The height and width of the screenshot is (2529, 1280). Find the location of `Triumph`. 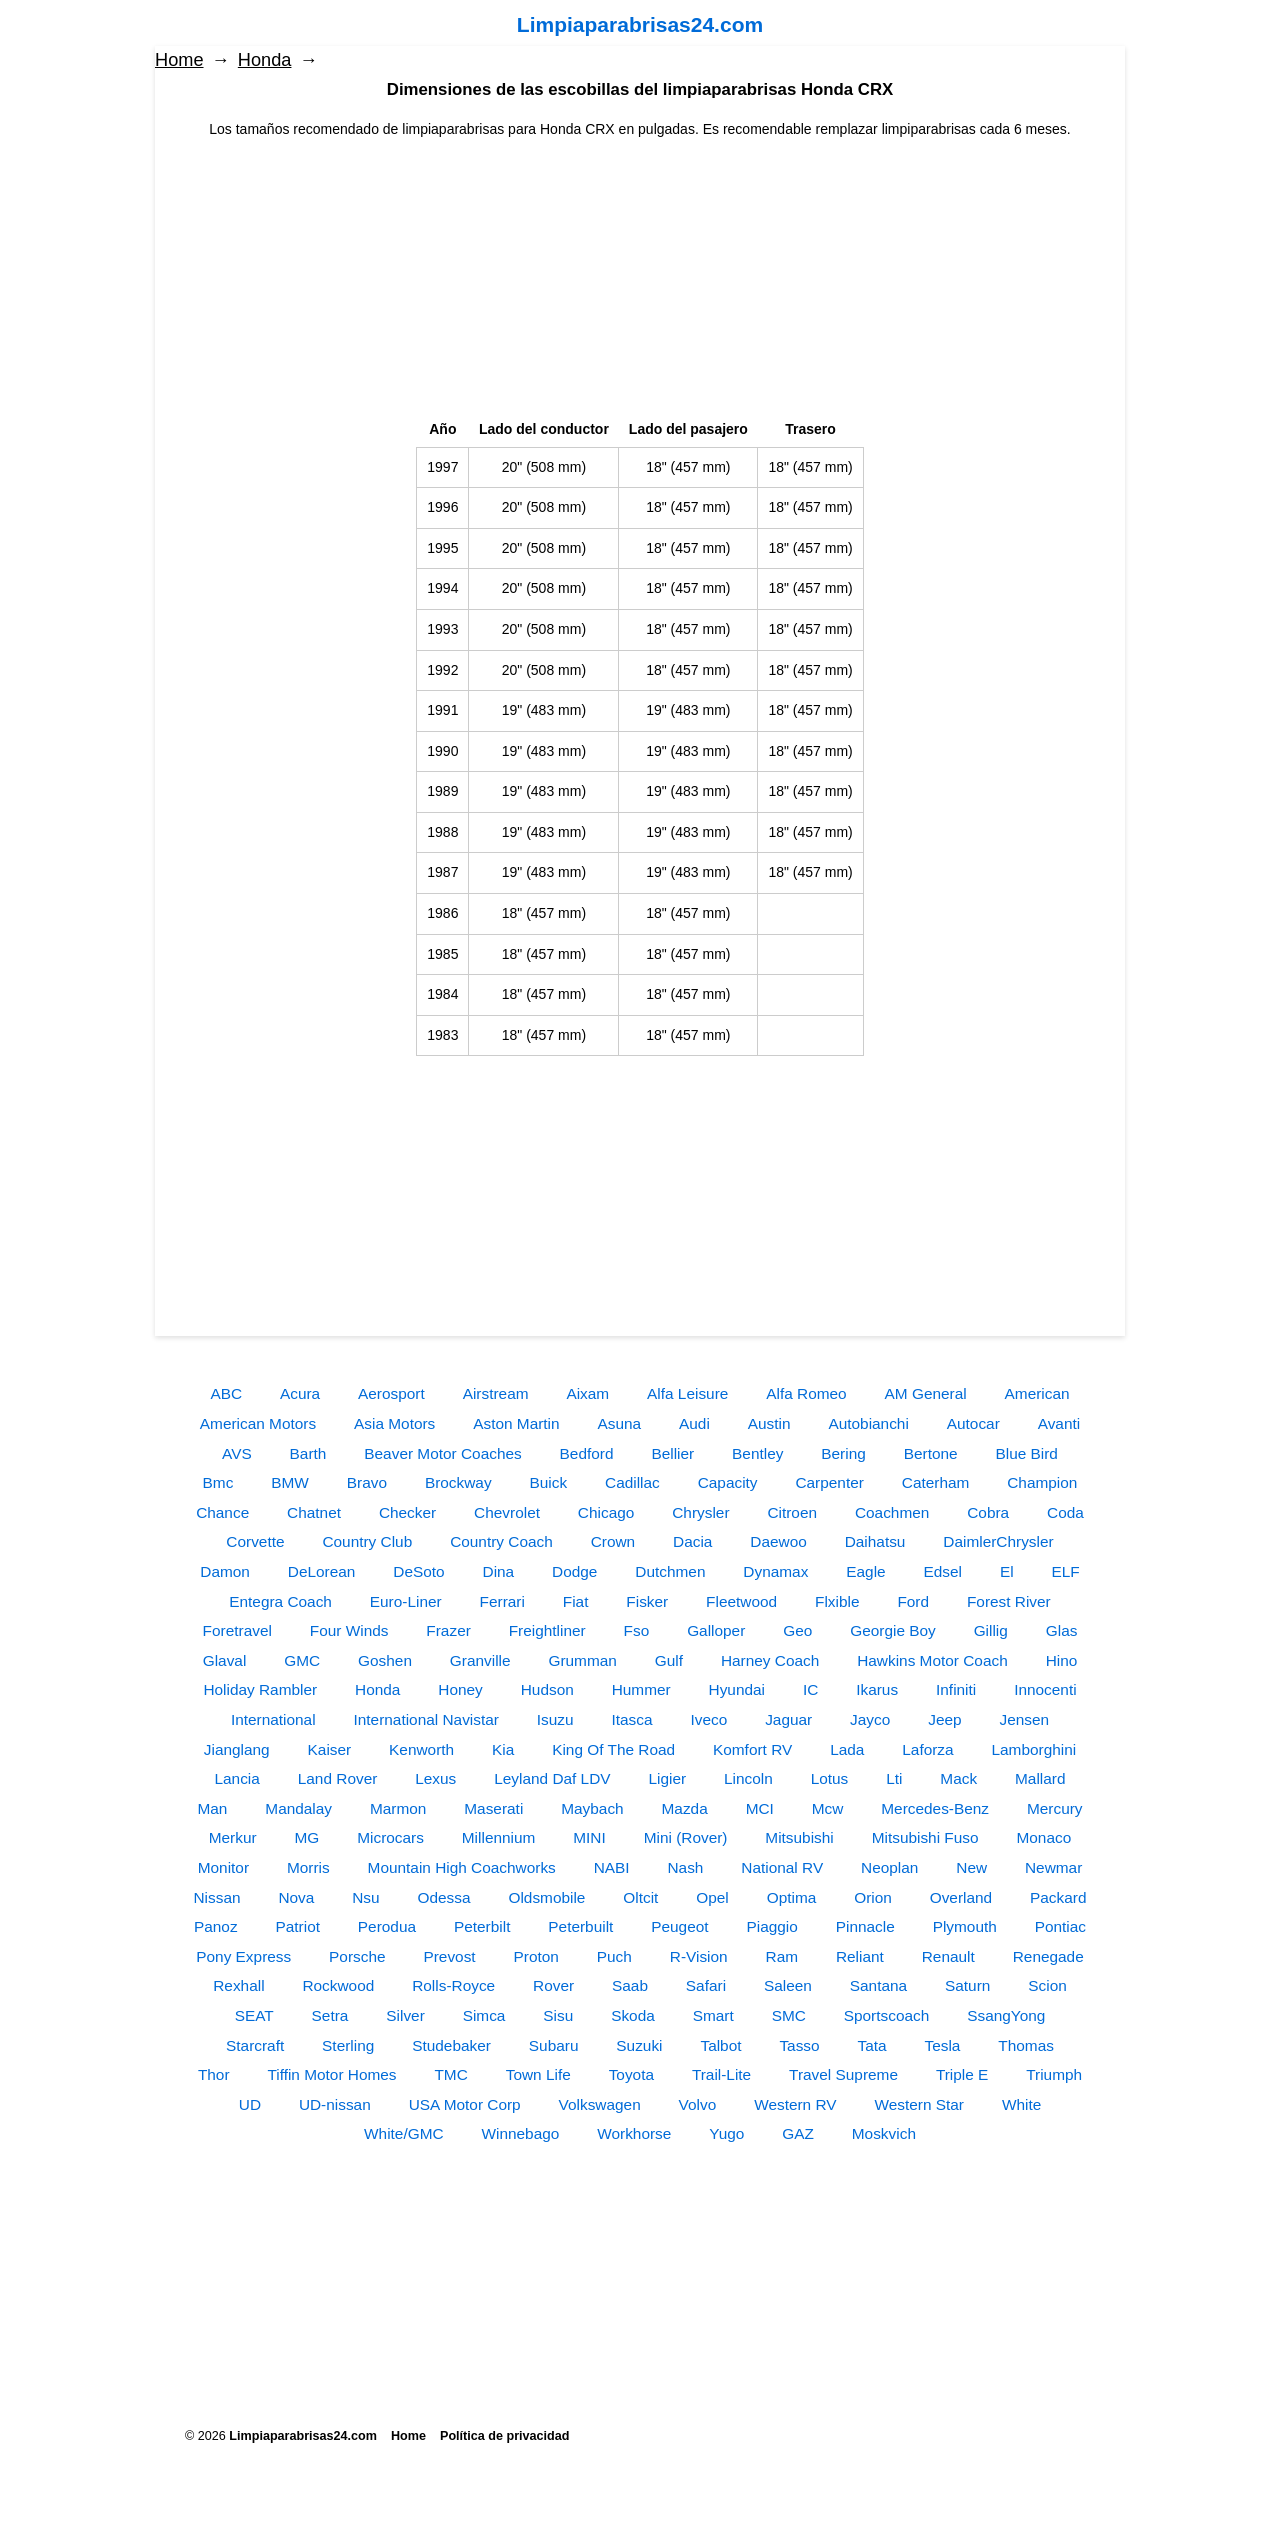

Triumph is located at coordinates (1054, 2074).